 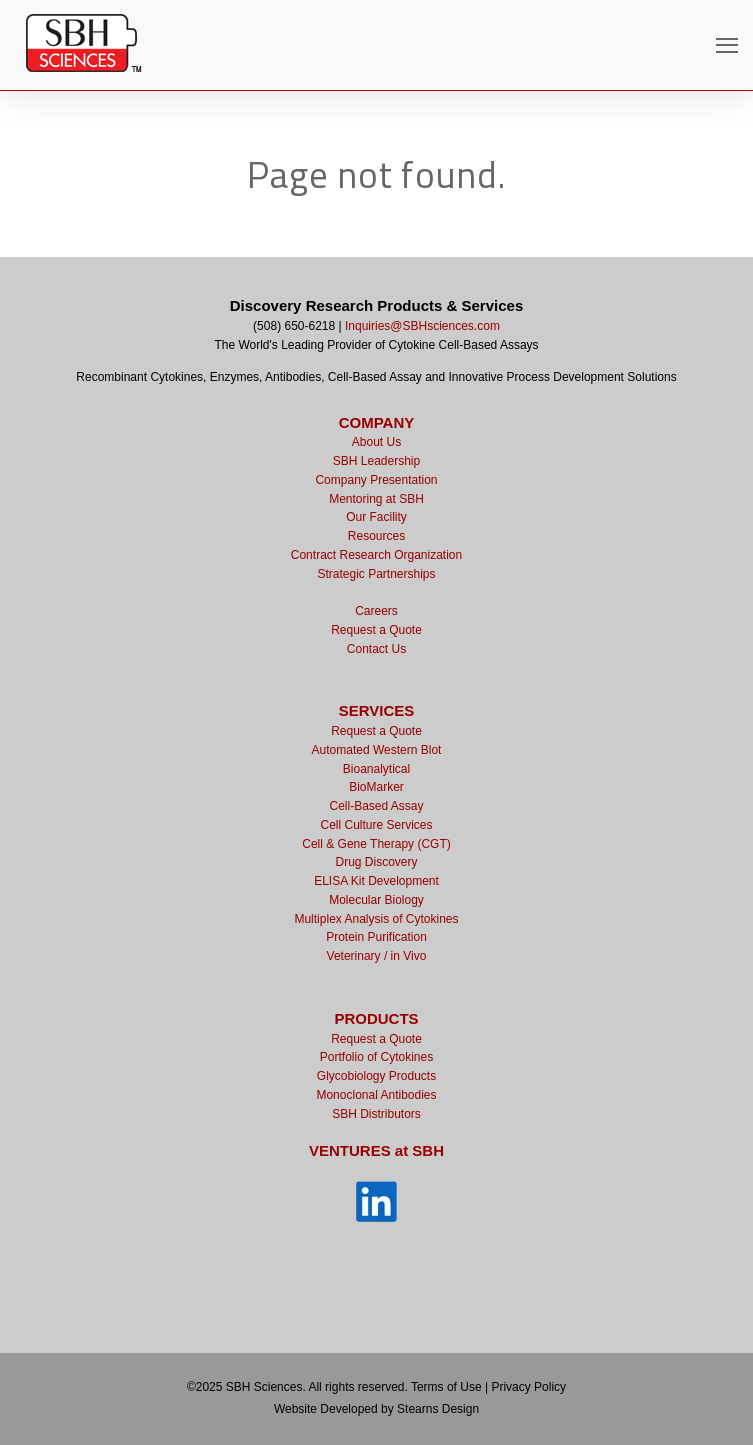 I want to click on ELISA Kit Development, so click(x=376, y=881).